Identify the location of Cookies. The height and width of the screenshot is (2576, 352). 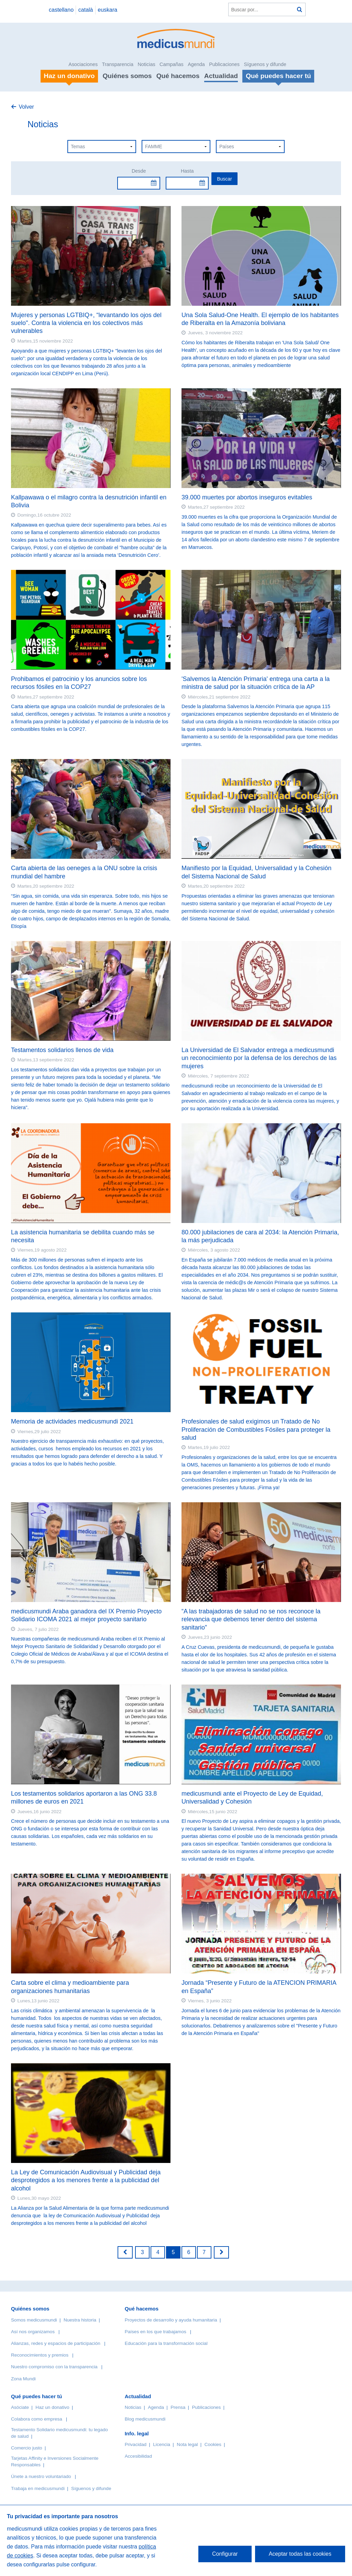
(213, 2444).